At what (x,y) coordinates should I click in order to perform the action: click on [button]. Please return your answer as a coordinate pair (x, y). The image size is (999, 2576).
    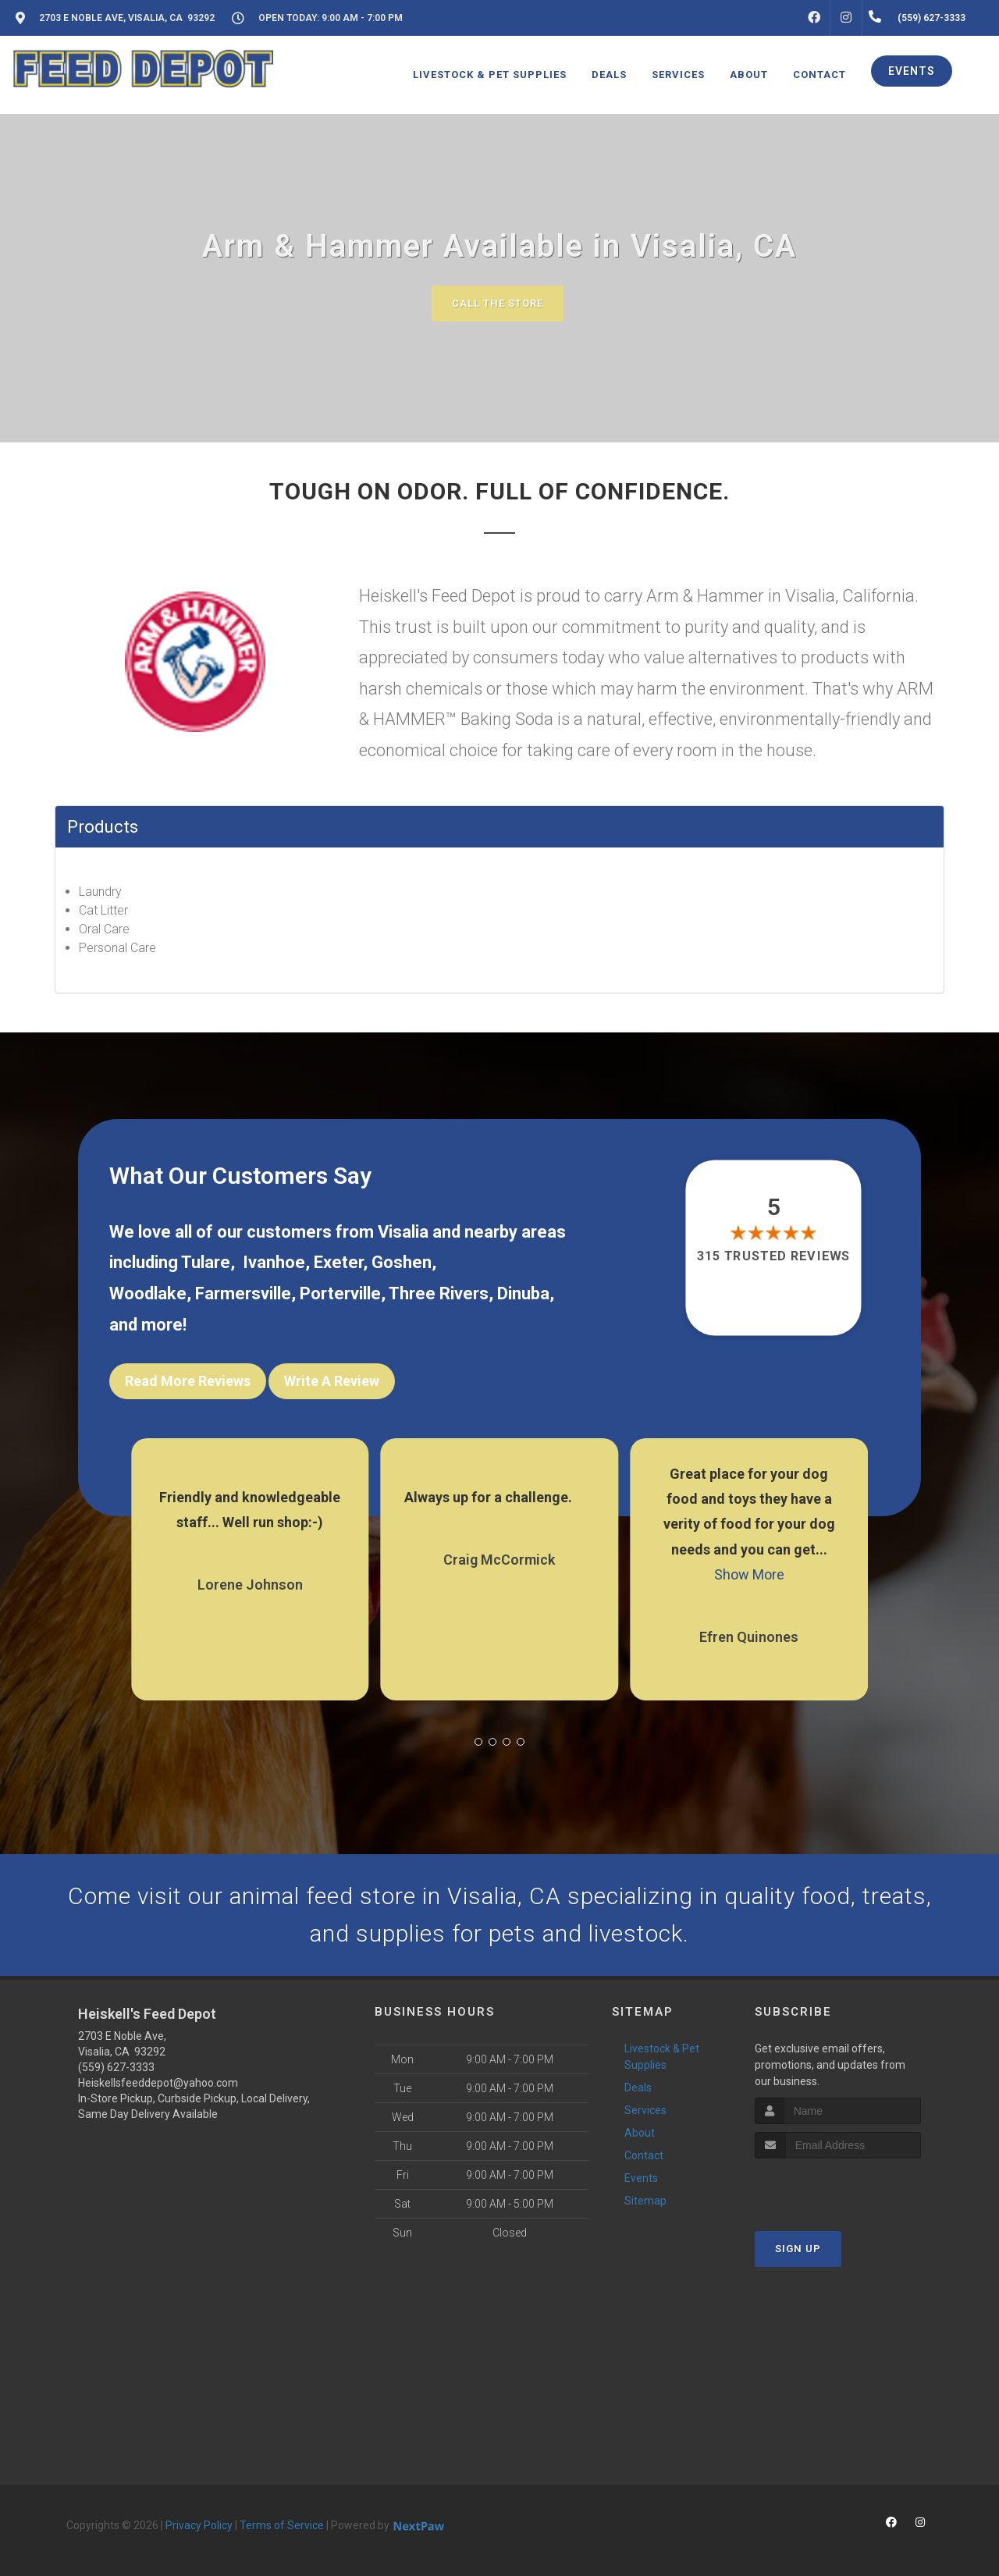
    Looking at the image, I should click on (478, 1742).